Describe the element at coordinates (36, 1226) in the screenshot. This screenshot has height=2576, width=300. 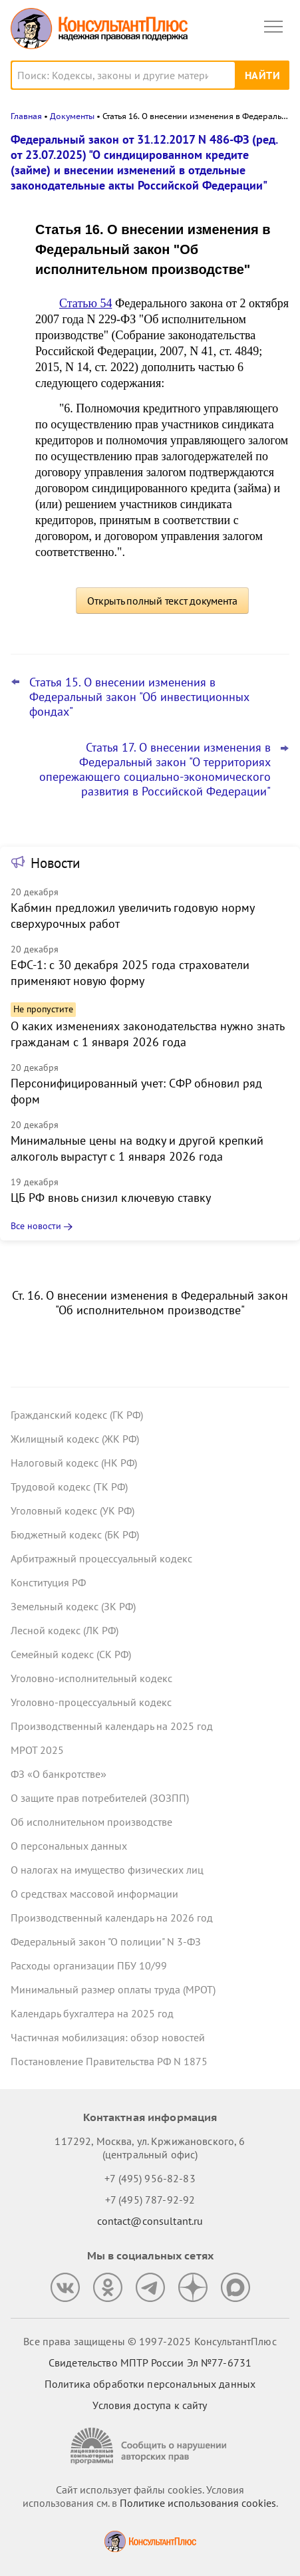
I see `Все новости` at that location.